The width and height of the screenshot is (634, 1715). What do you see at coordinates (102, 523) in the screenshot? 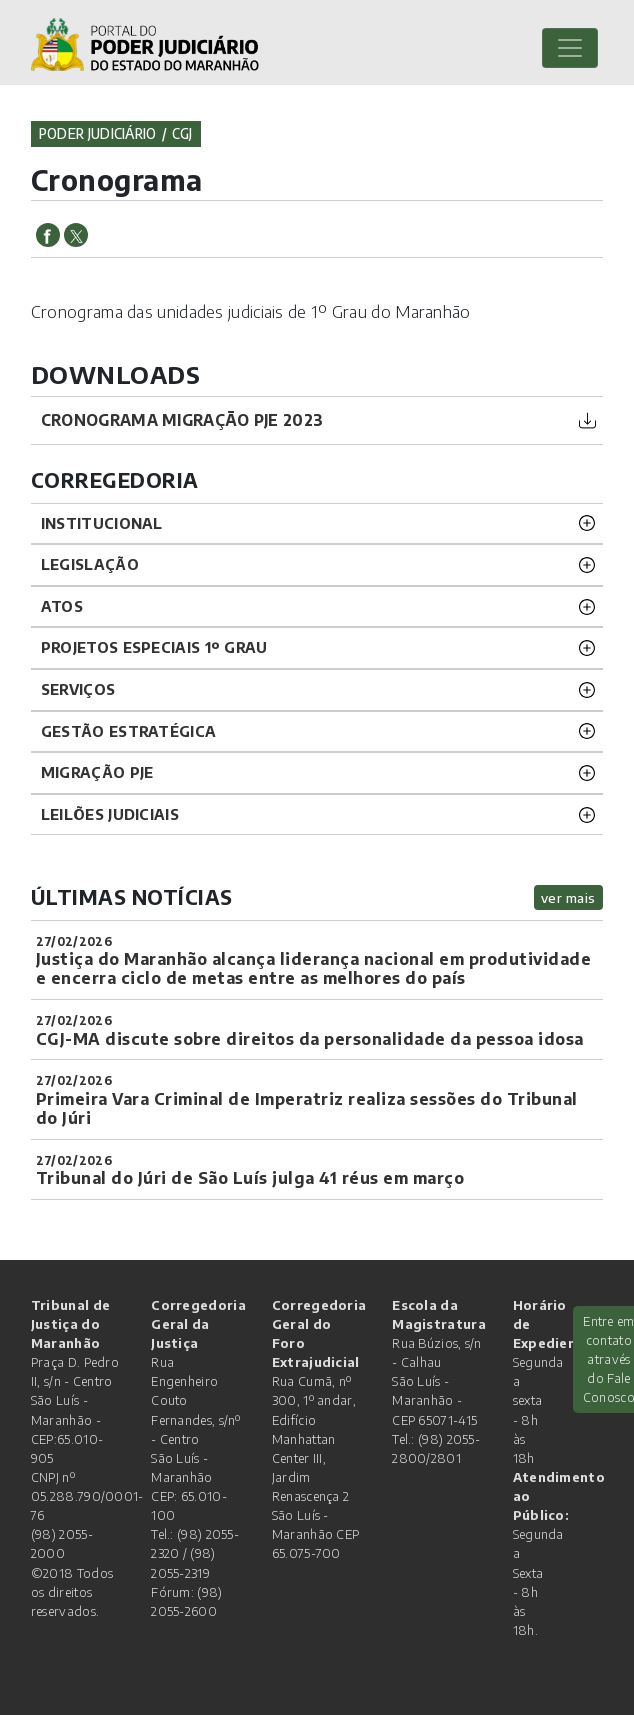
I see `INSTITUCIONAL [button]` at bounding box center [102, 523].